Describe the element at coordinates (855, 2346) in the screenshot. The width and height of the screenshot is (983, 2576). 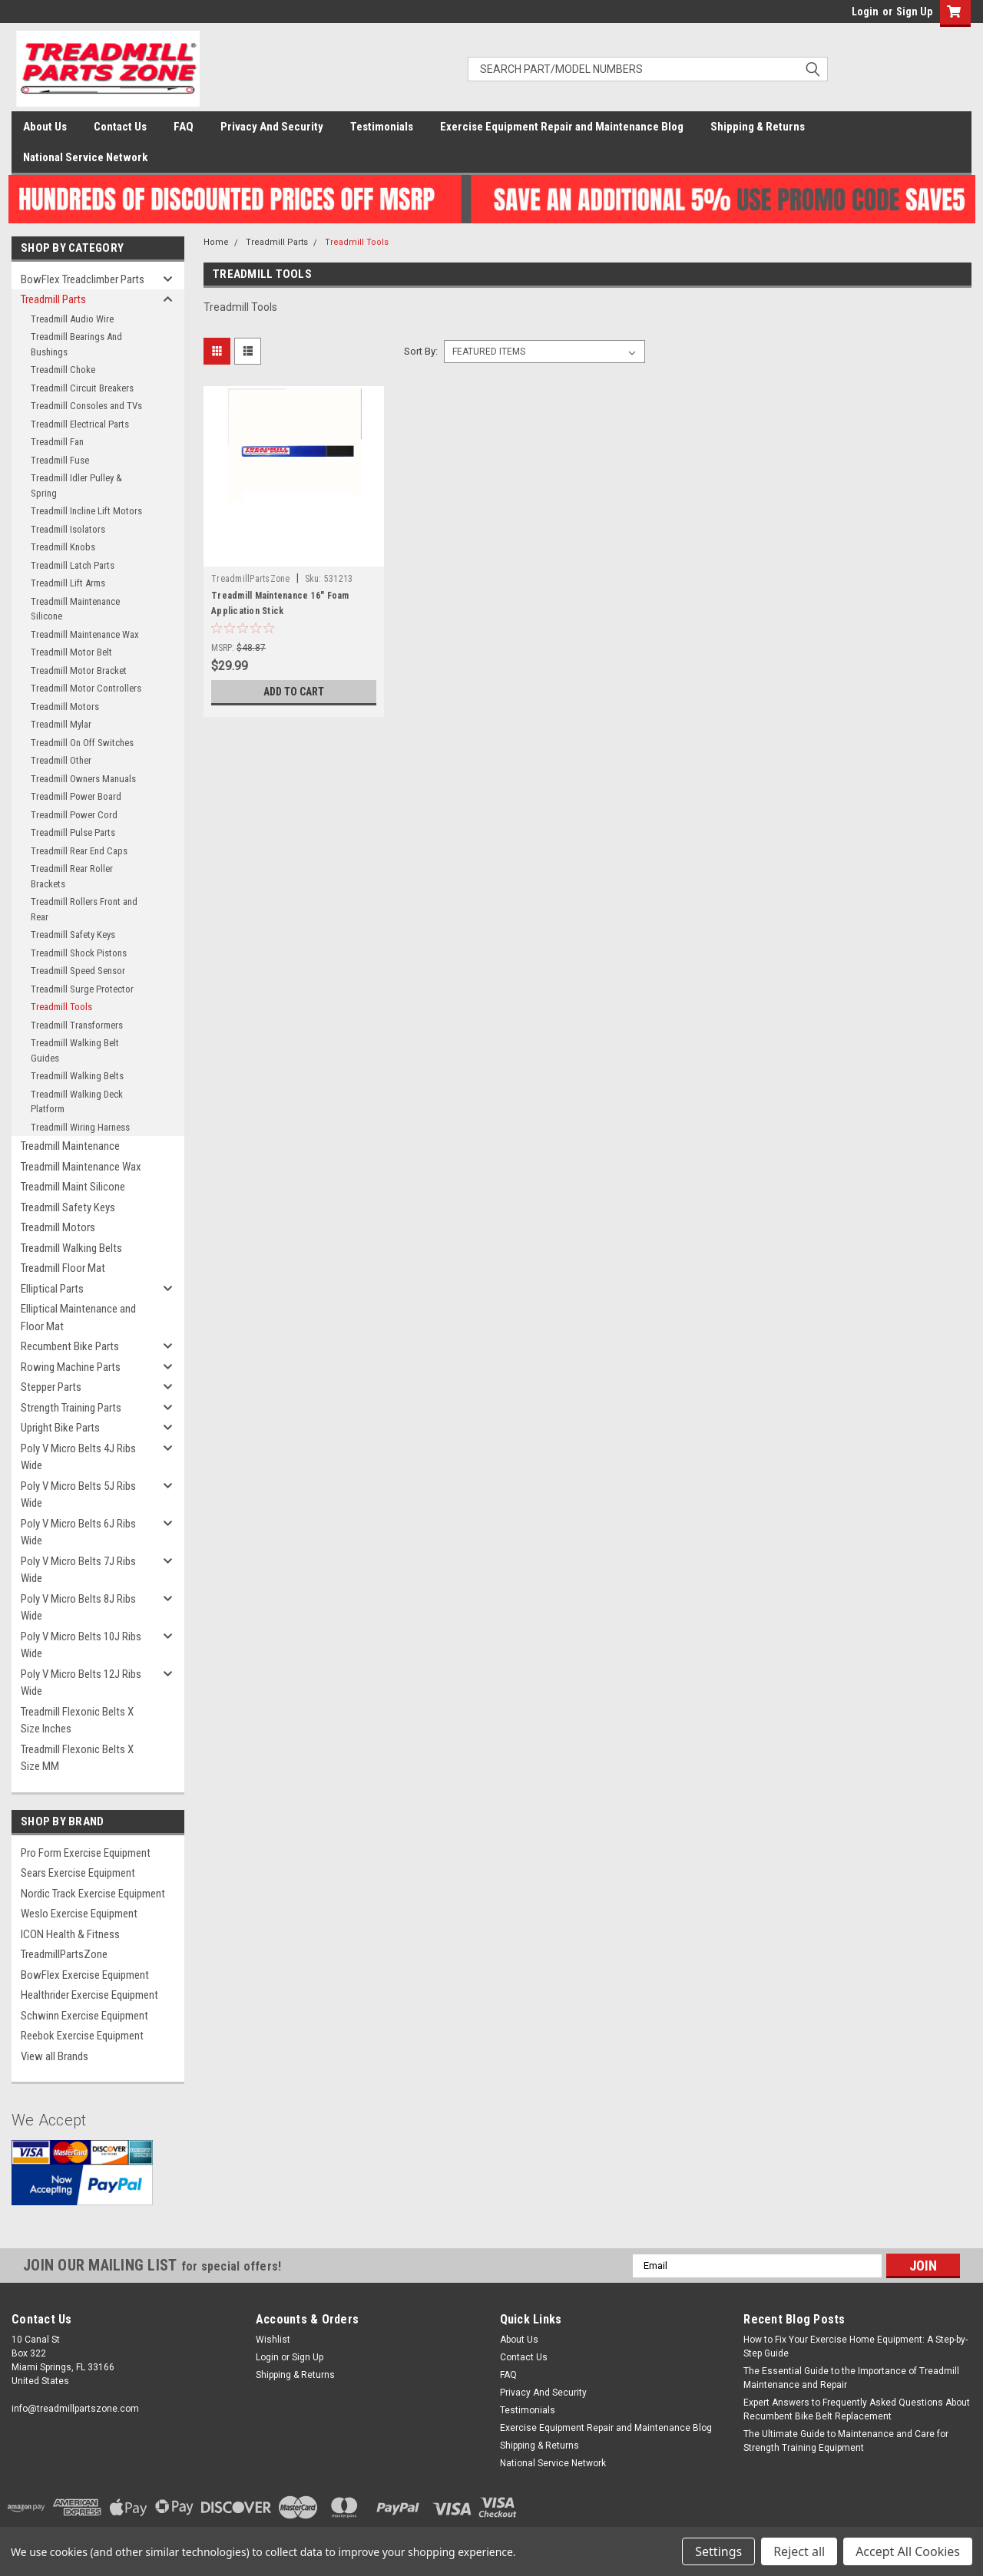
I see `How to Fix Your Exercise Home Equipment: A Step-by-Step Guide` at that location.